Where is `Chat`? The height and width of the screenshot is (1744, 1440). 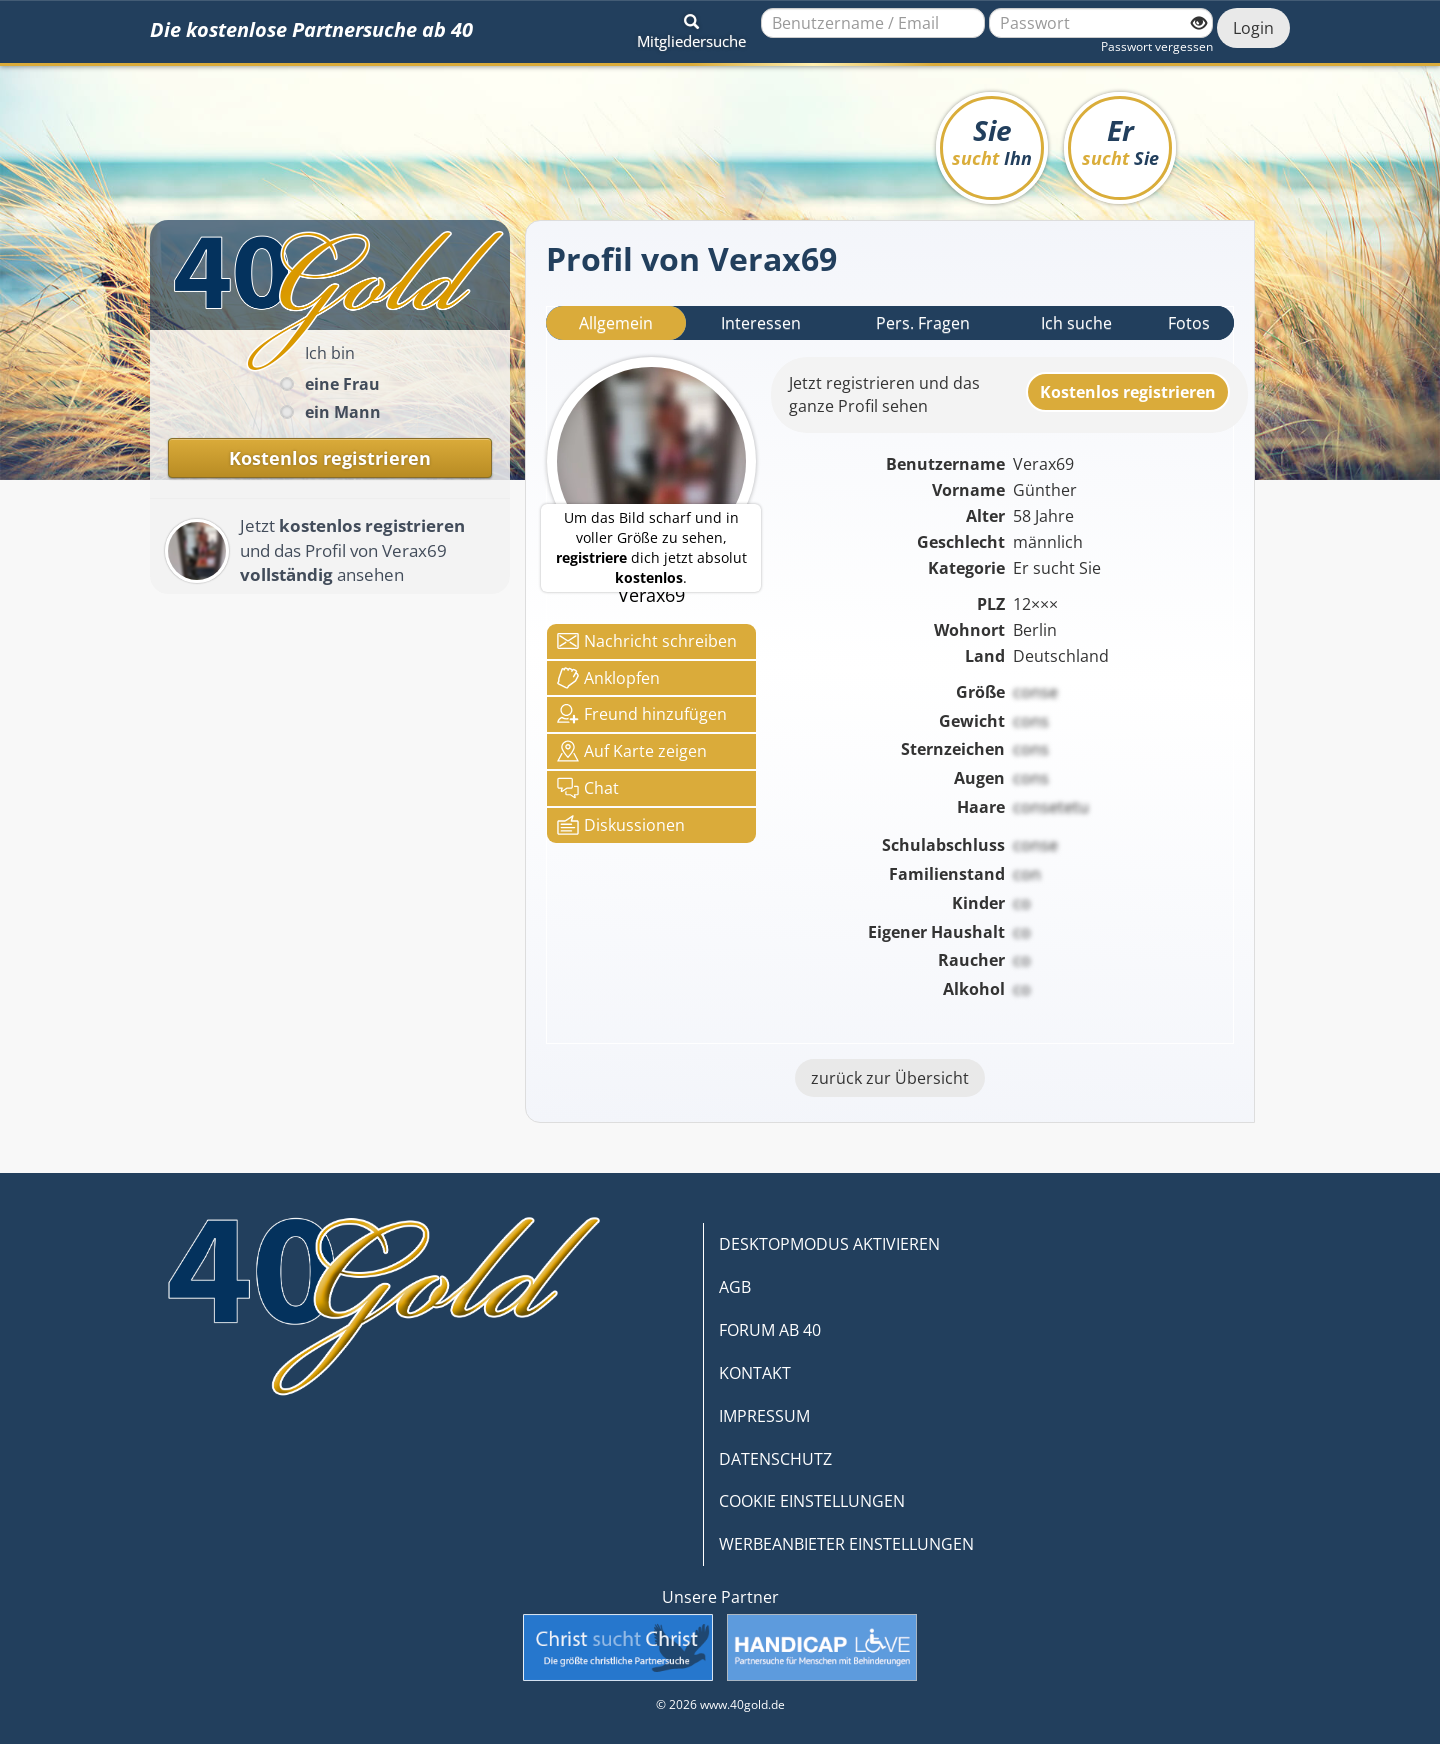 Chat is located at coordinates (588, 788).